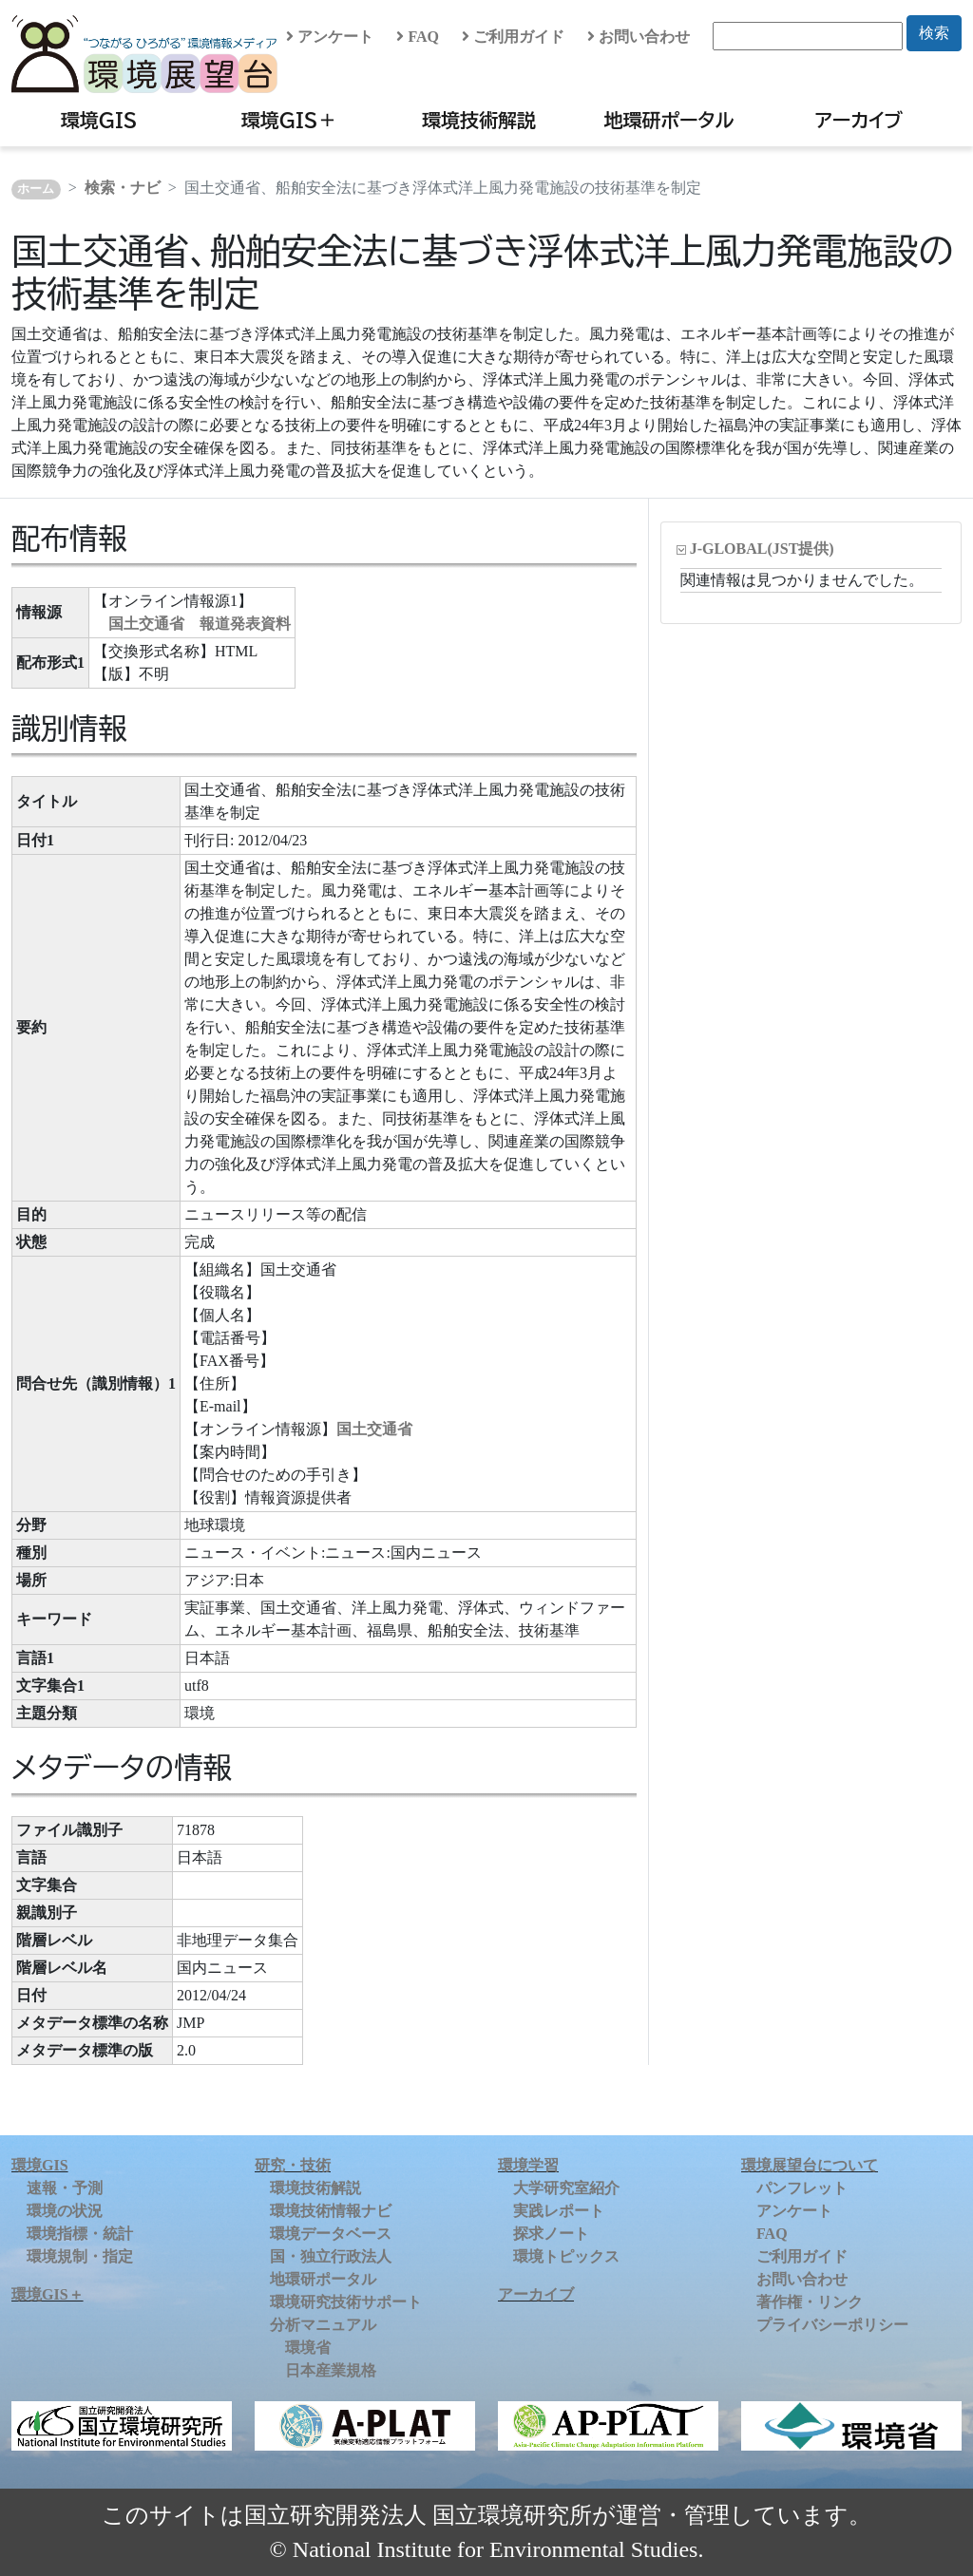 Image resolution: width=973 pixels, height=2576 pixels. What do you see at coordinates (65, 2211) in the screenshot?
I see `環境の状況` at bounding box center [65, 2211].